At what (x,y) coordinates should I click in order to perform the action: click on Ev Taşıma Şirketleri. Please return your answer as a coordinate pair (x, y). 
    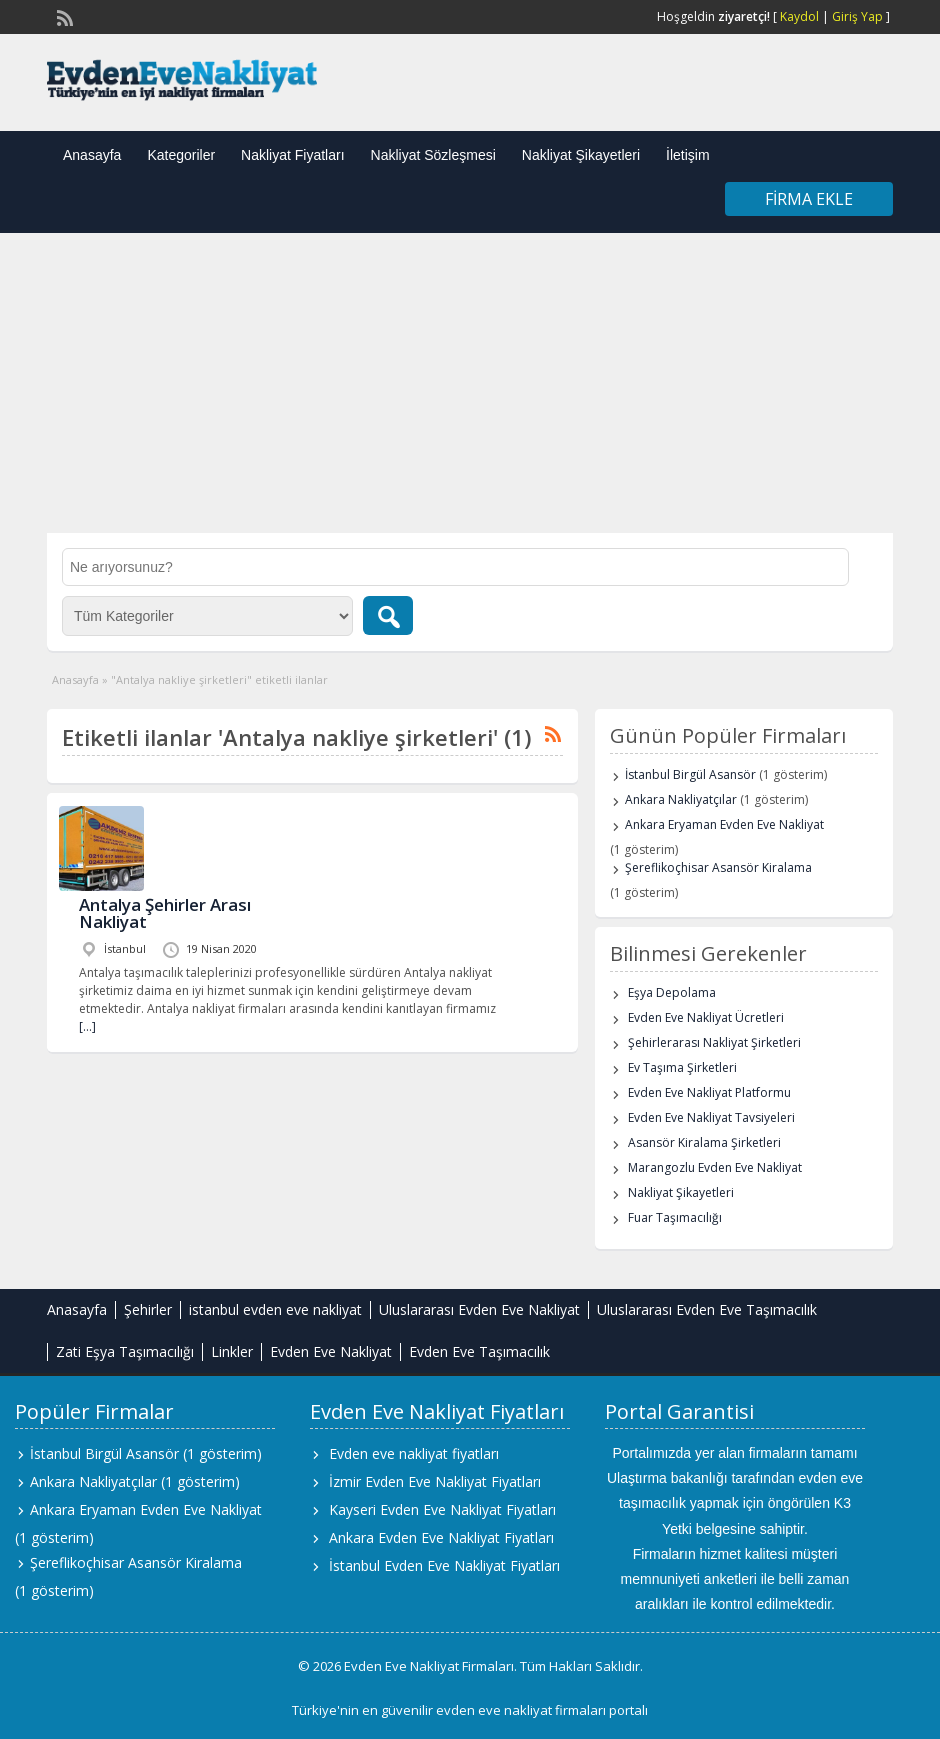
    Looking at the image, I should click on (682, 1067).